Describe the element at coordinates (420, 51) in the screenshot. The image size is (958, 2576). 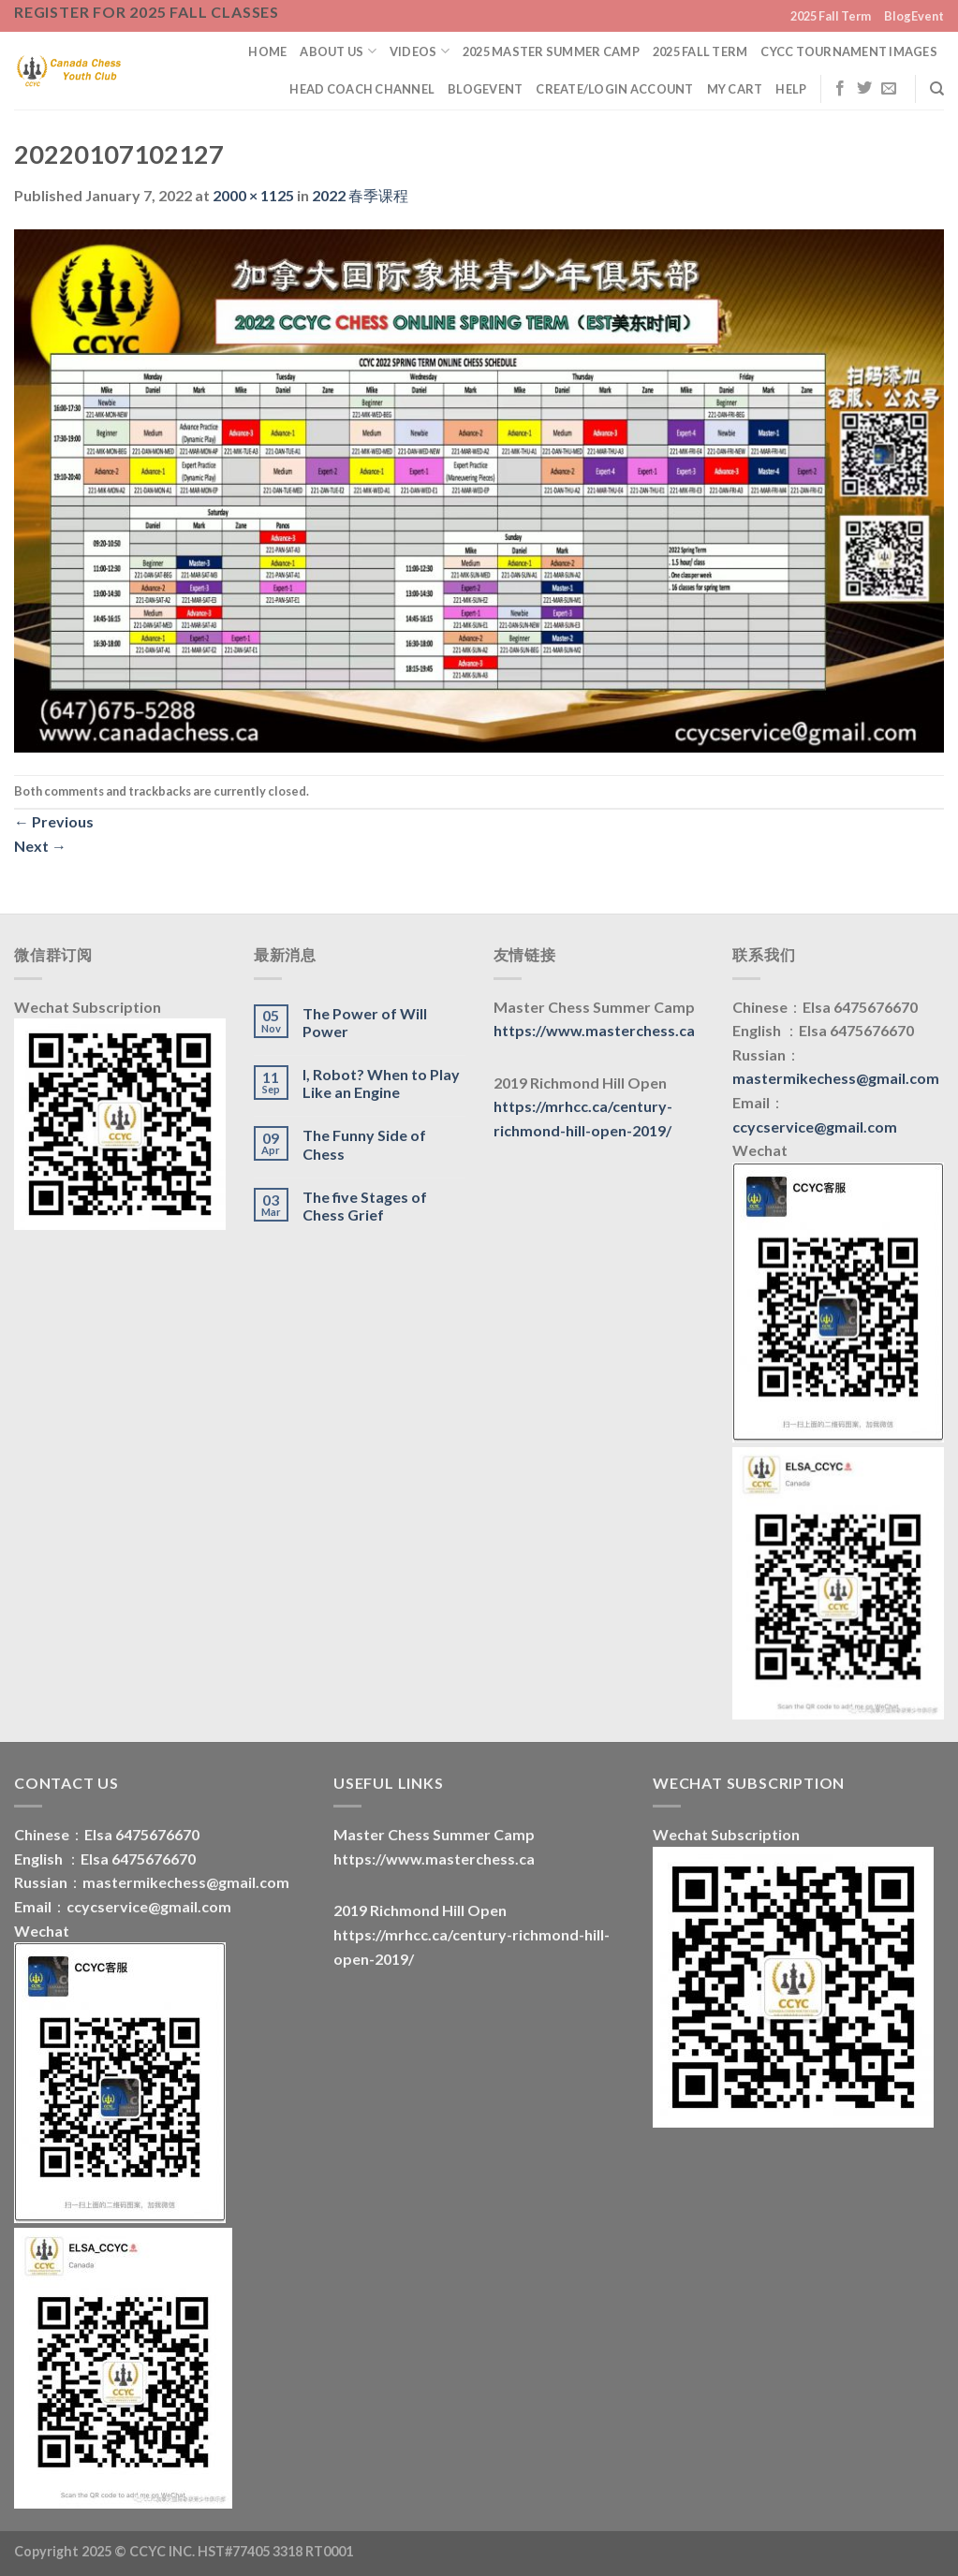
I see `Videos` at that location.